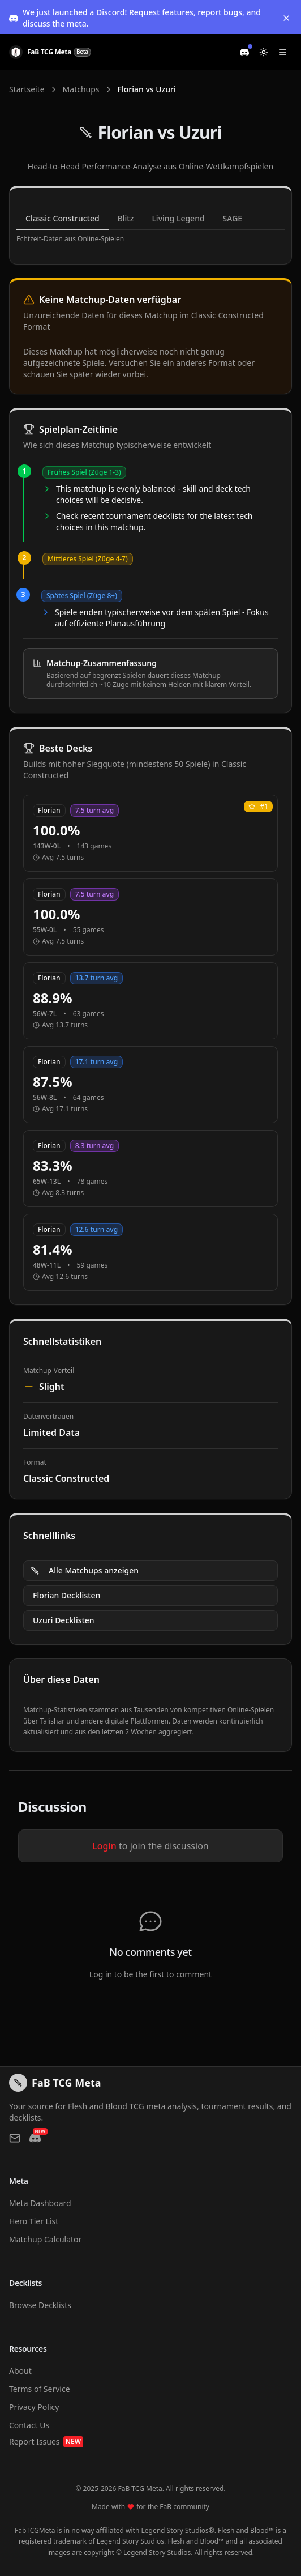 The image size is (301, 2576). What do you see at coordinates (27, 89) in the screenshot?
I see `Startseite` at bounding box center [27, 89].